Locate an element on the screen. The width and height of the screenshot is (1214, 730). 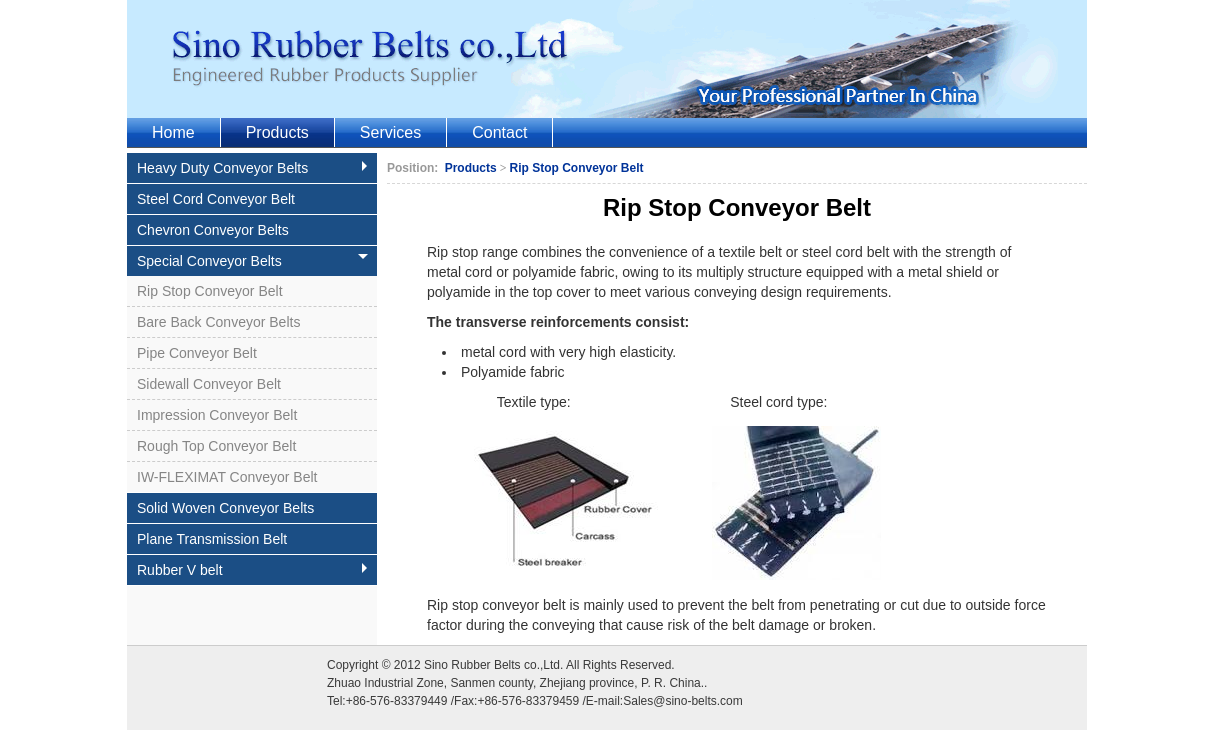
Impression Conveyor Belt is located at coordinates (217, 415).